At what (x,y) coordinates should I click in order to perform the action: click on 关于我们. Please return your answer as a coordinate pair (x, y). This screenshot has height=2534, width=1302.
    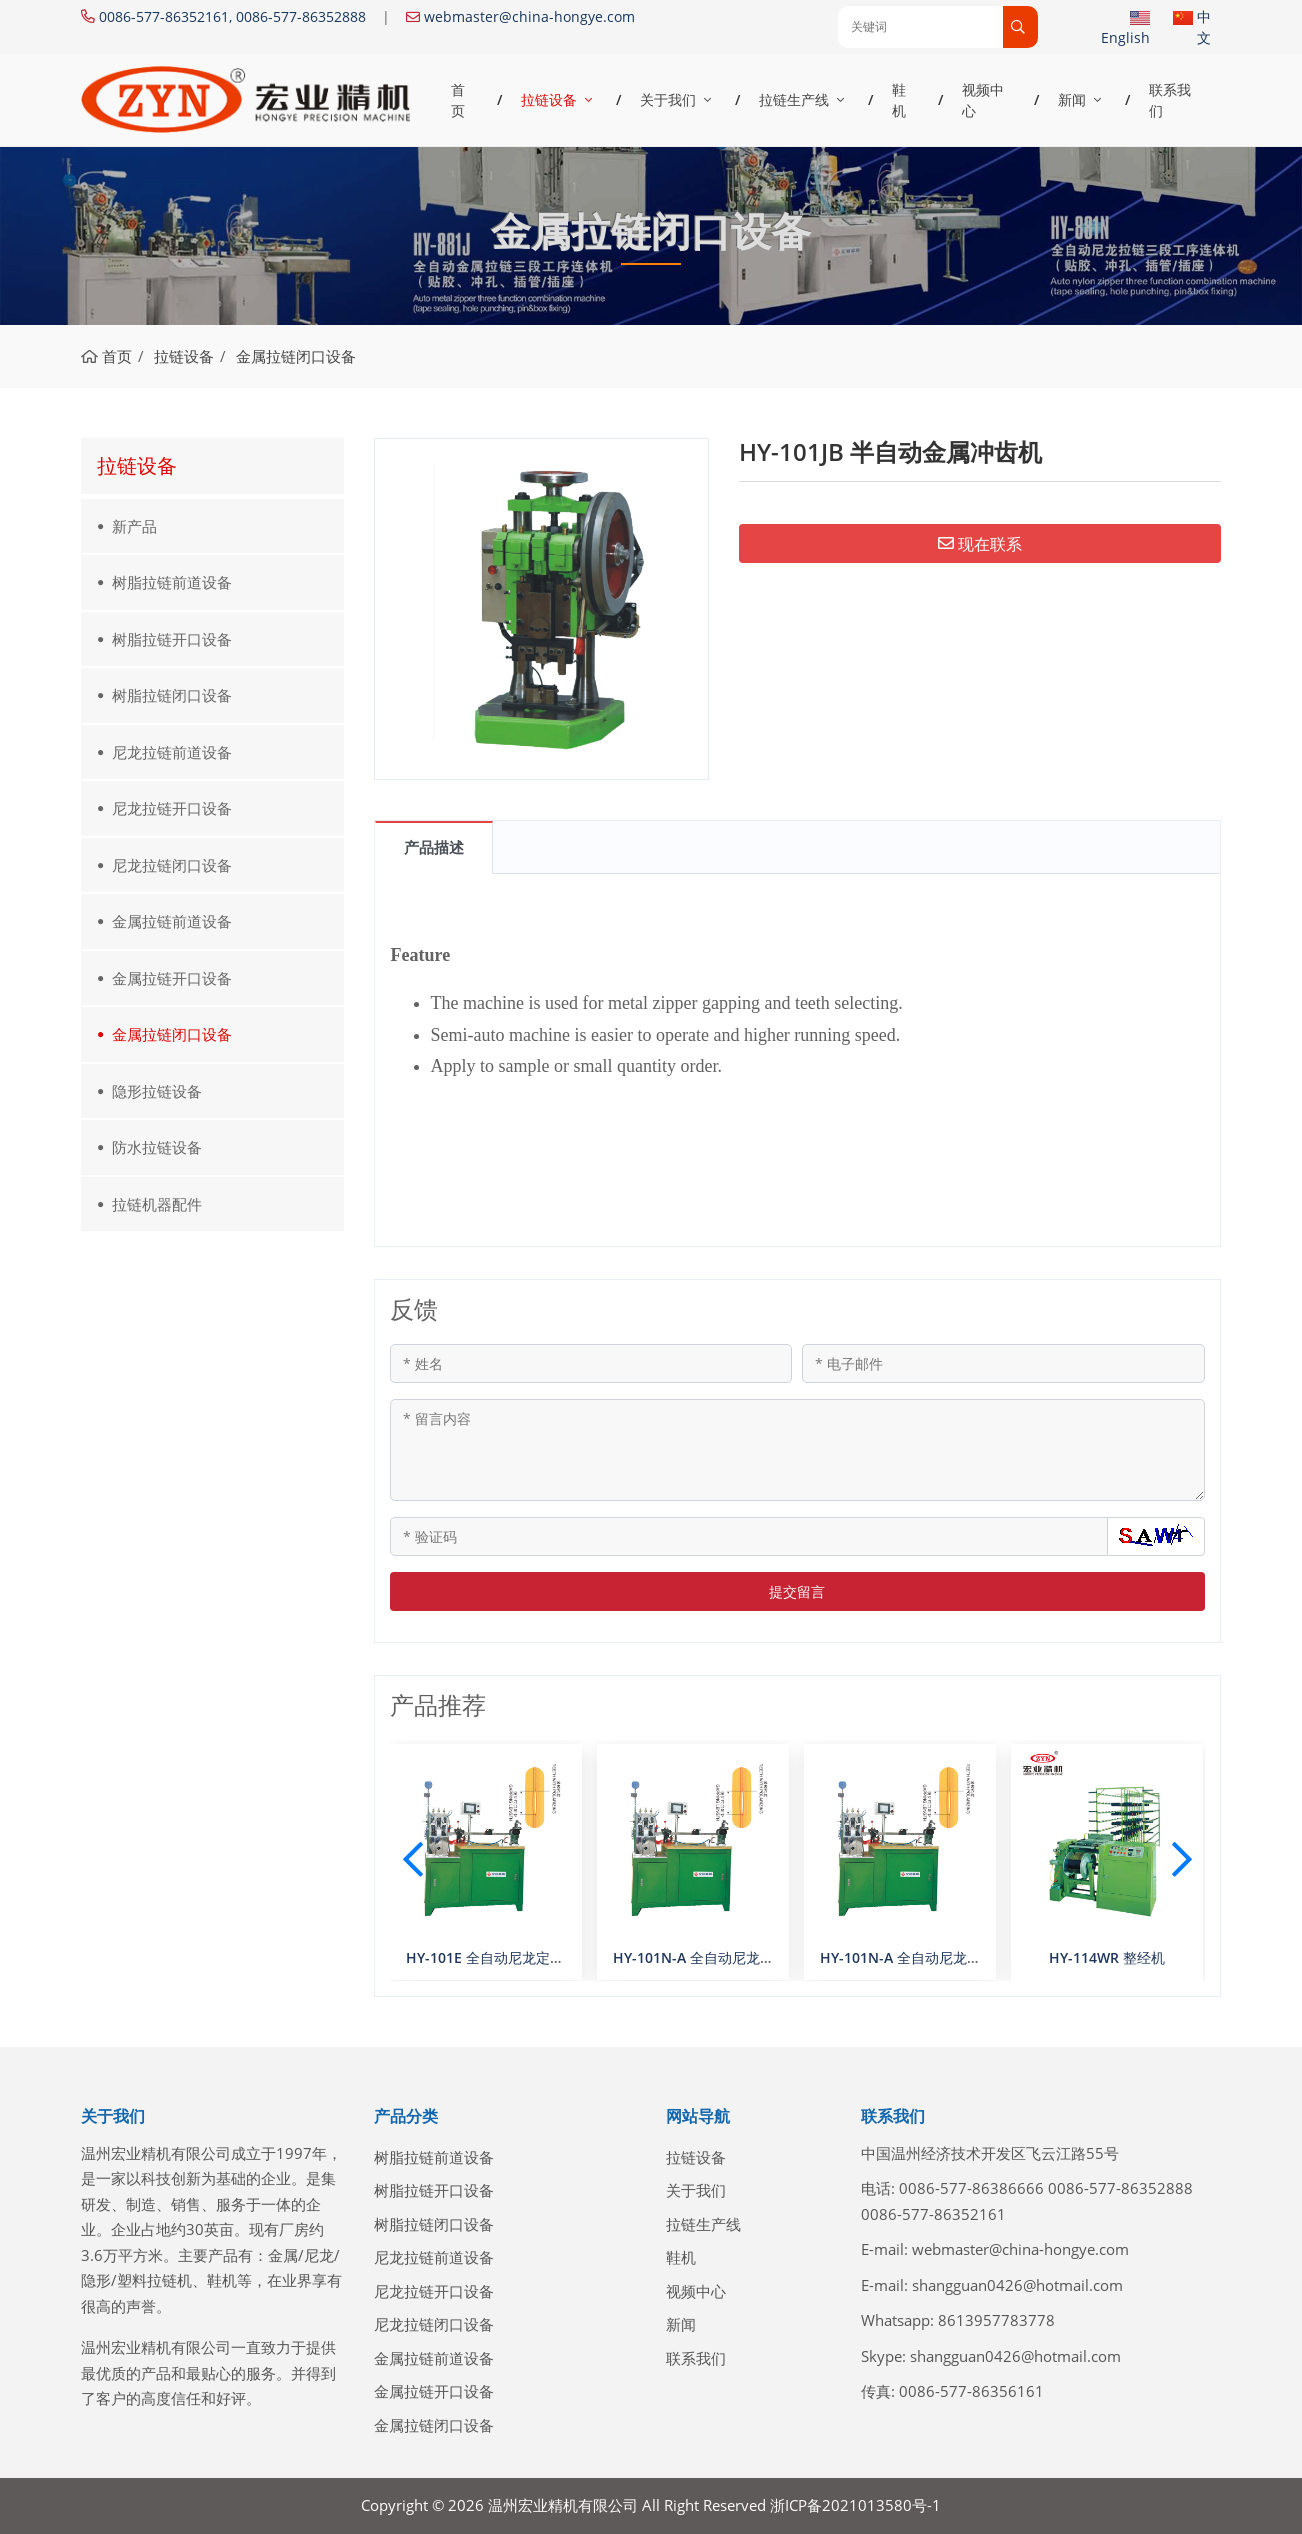
    Looking at the image, I should click on (668, 99).